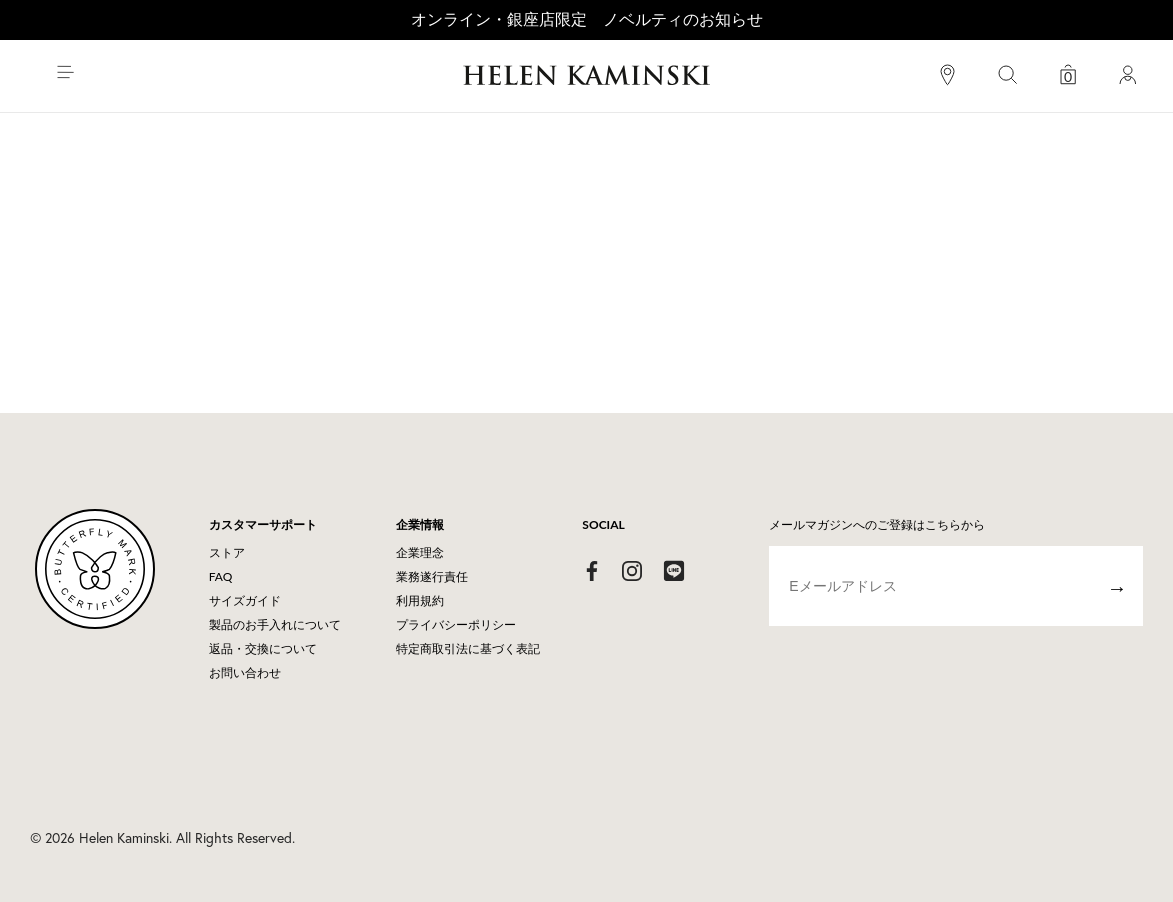 Image resolution: width=1173 pixels, height=902 pixels. What do you see at coordinates (263, 648) in the screenshot?
I see `返品・交換について` at bounding box center [263, 648].